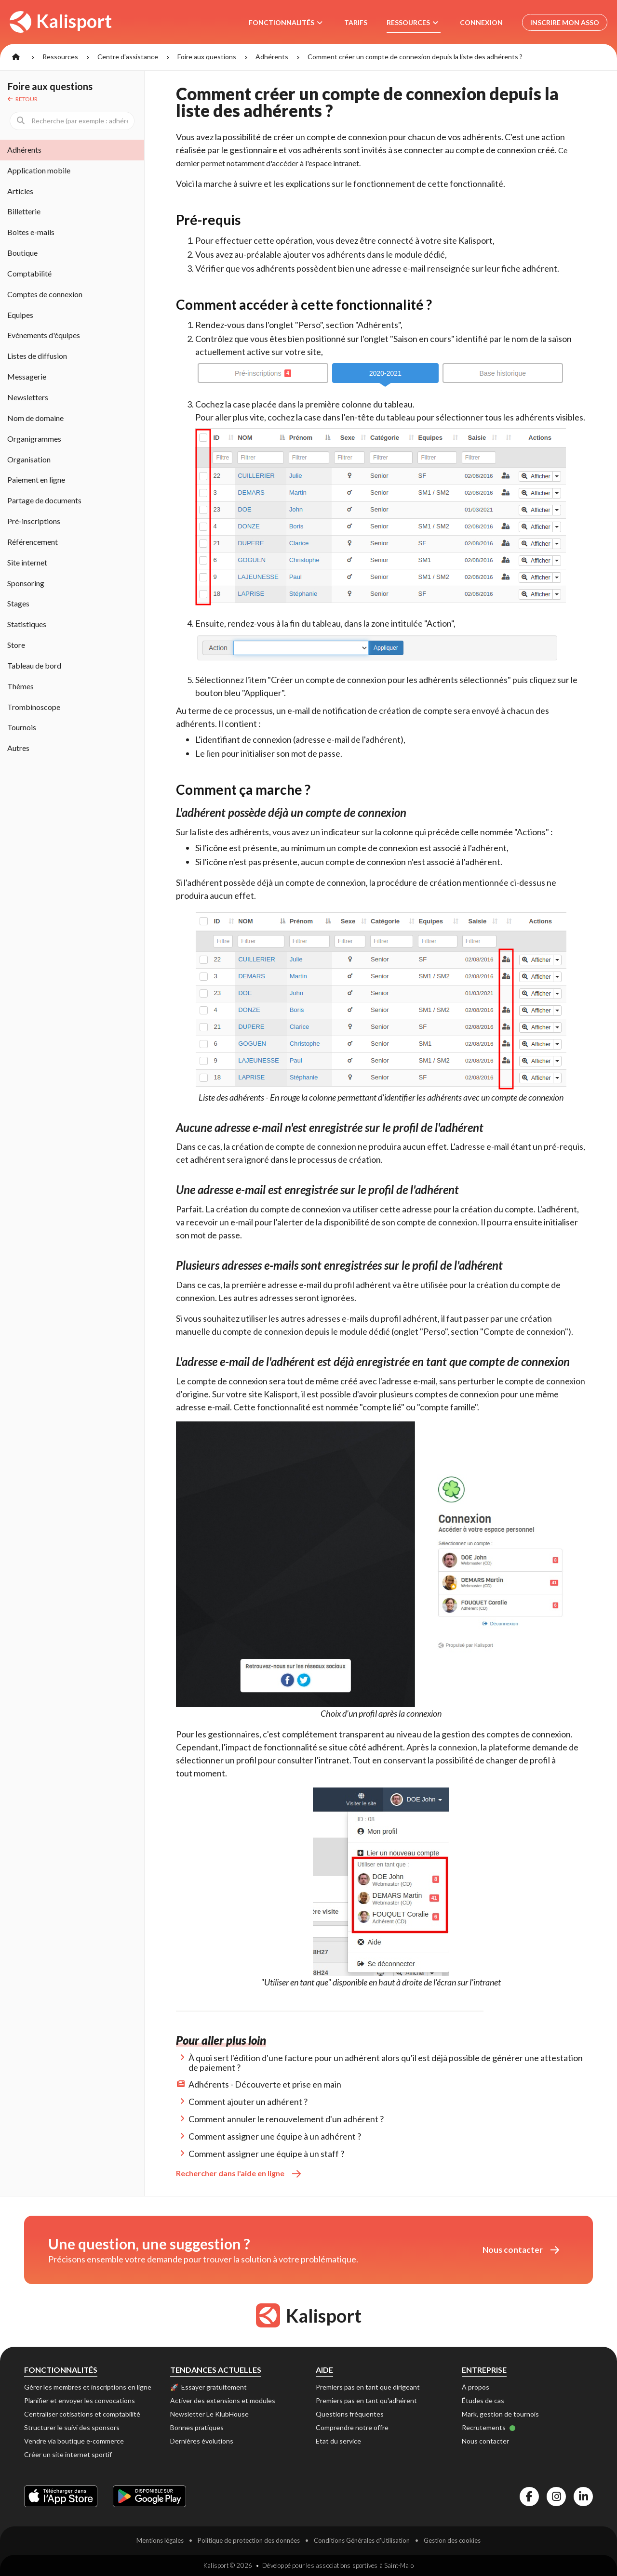  What do you see at coordinates (35, 417) in the screenshot?
I see `Nom de domaine` at bounding box center [35, 417].